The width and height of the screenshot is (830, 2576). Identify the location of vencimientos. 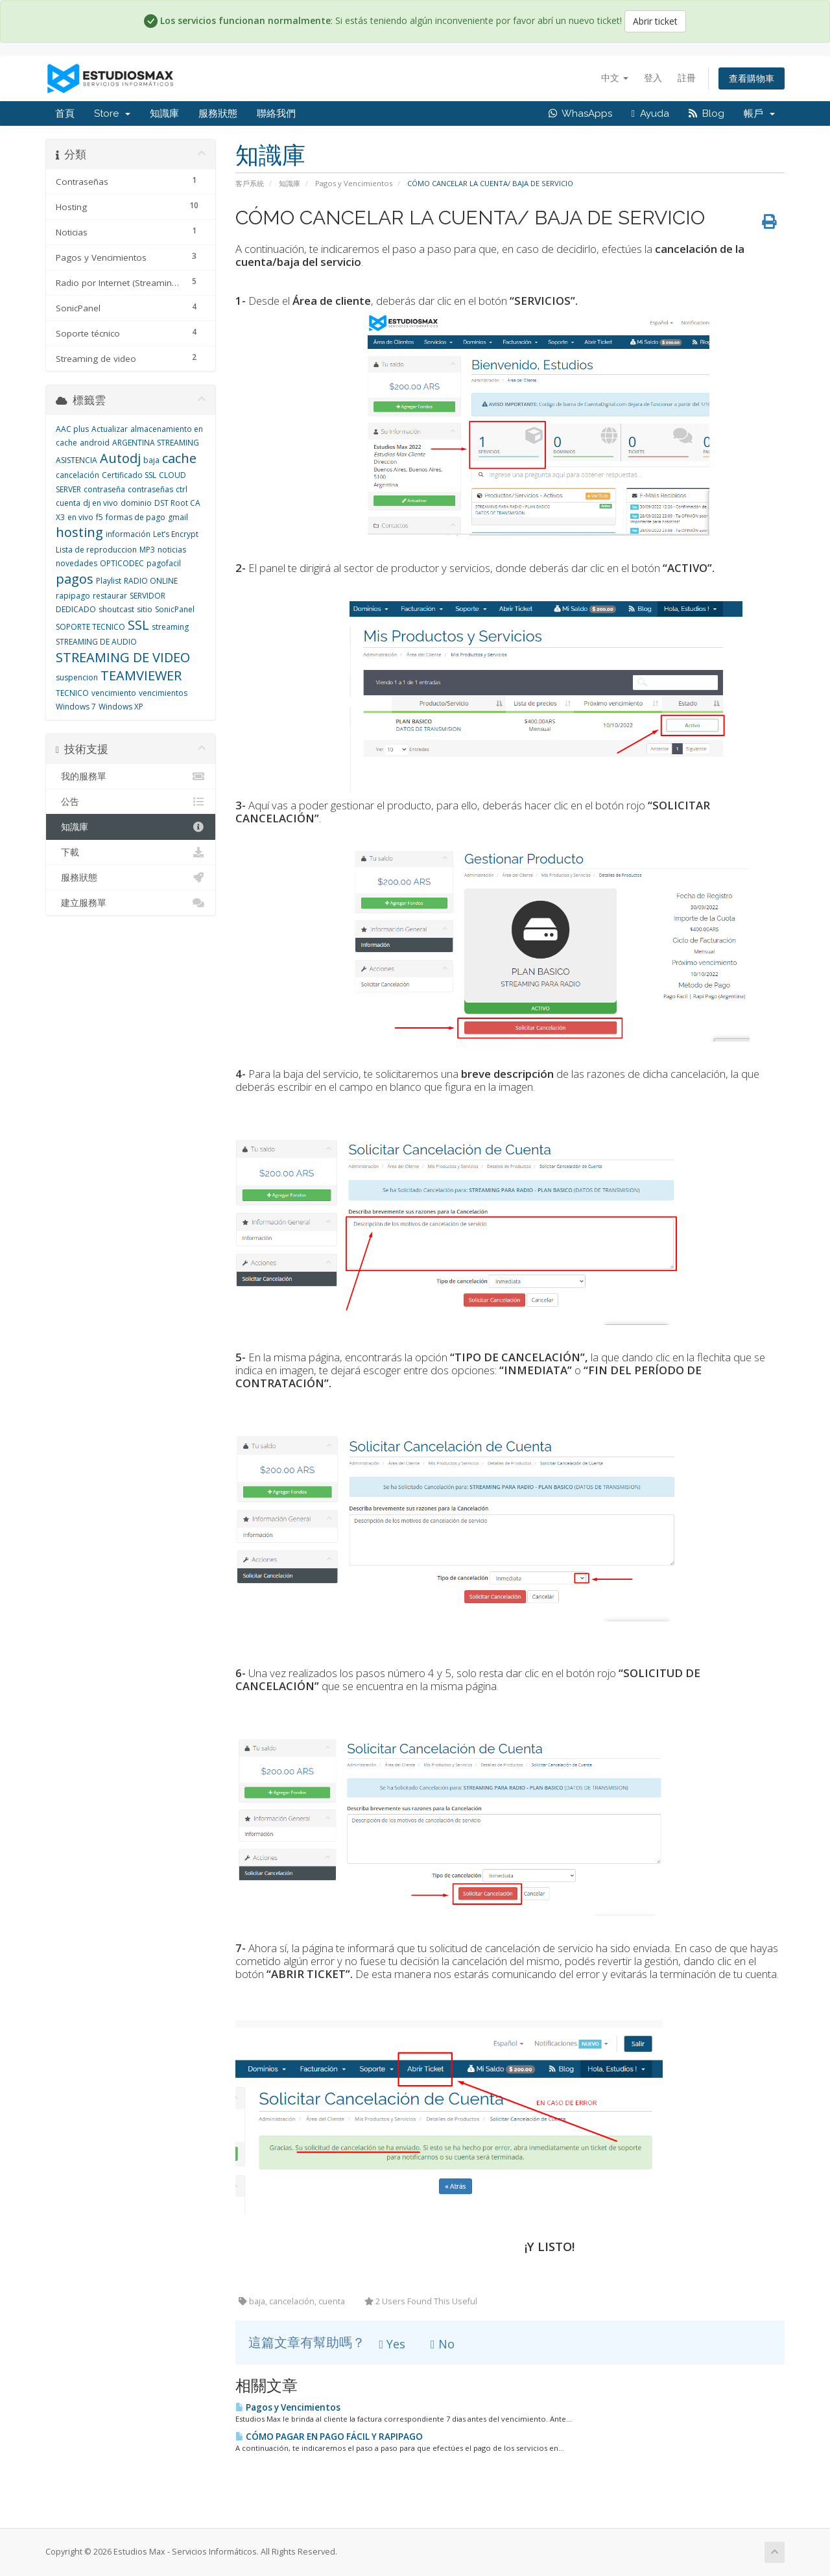
(163, 692).